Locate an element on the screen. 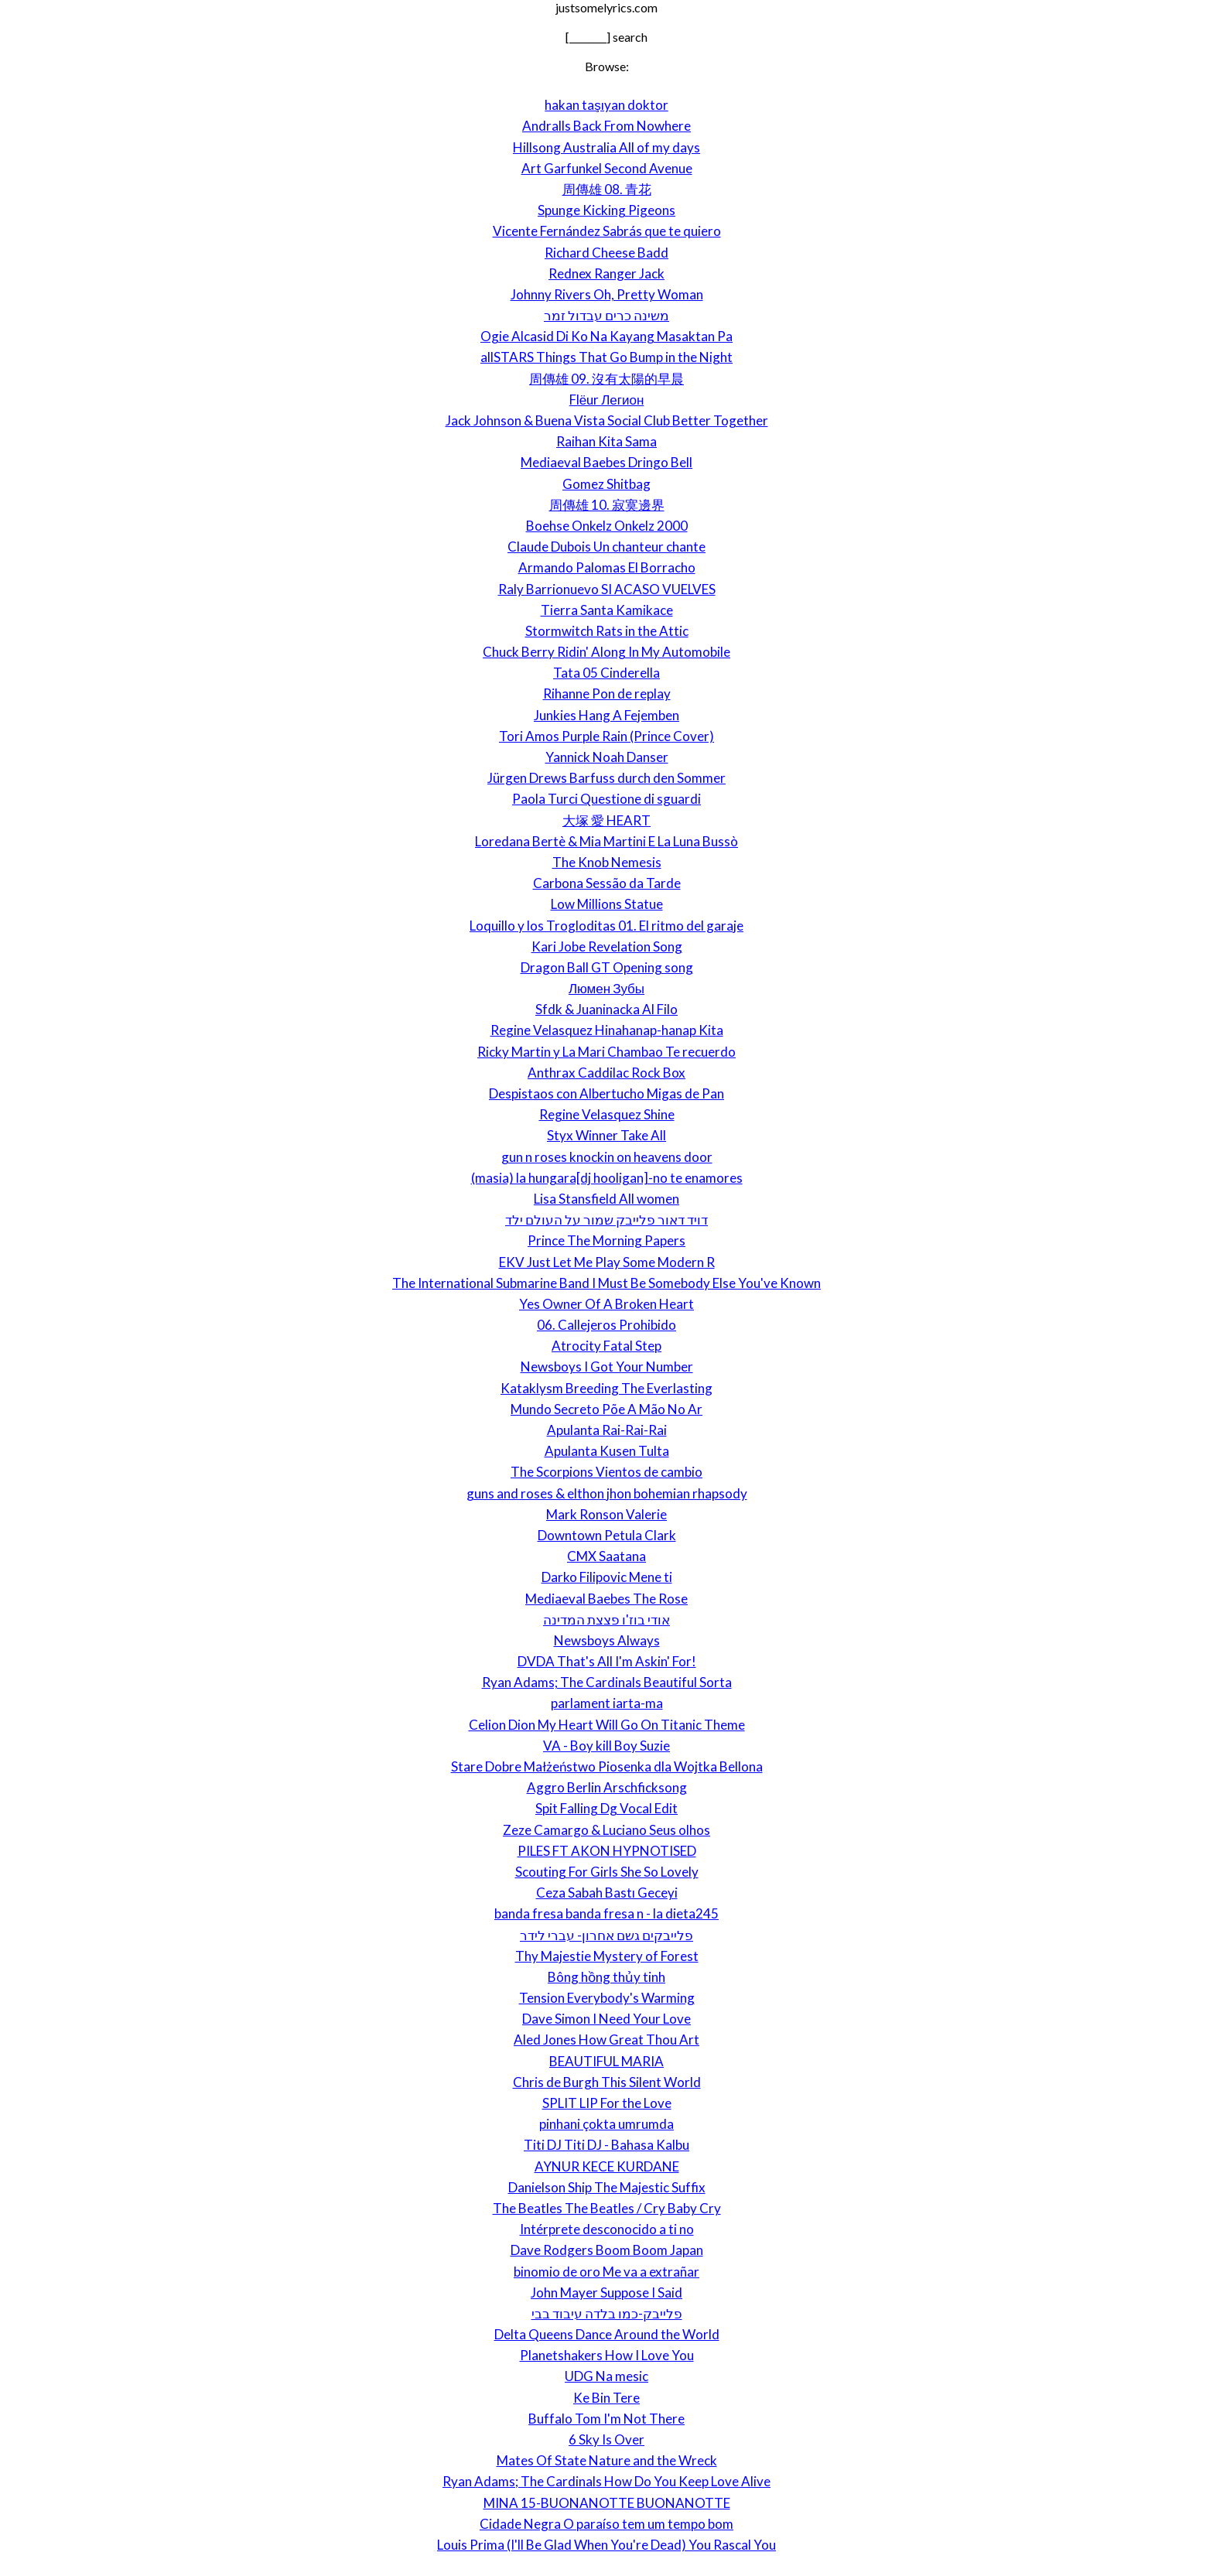 The width and height of the screenshot is (1213, 2576). Celion Dion My Heart Will Go On Titanic Theme is located at coordinates (607, 1725).